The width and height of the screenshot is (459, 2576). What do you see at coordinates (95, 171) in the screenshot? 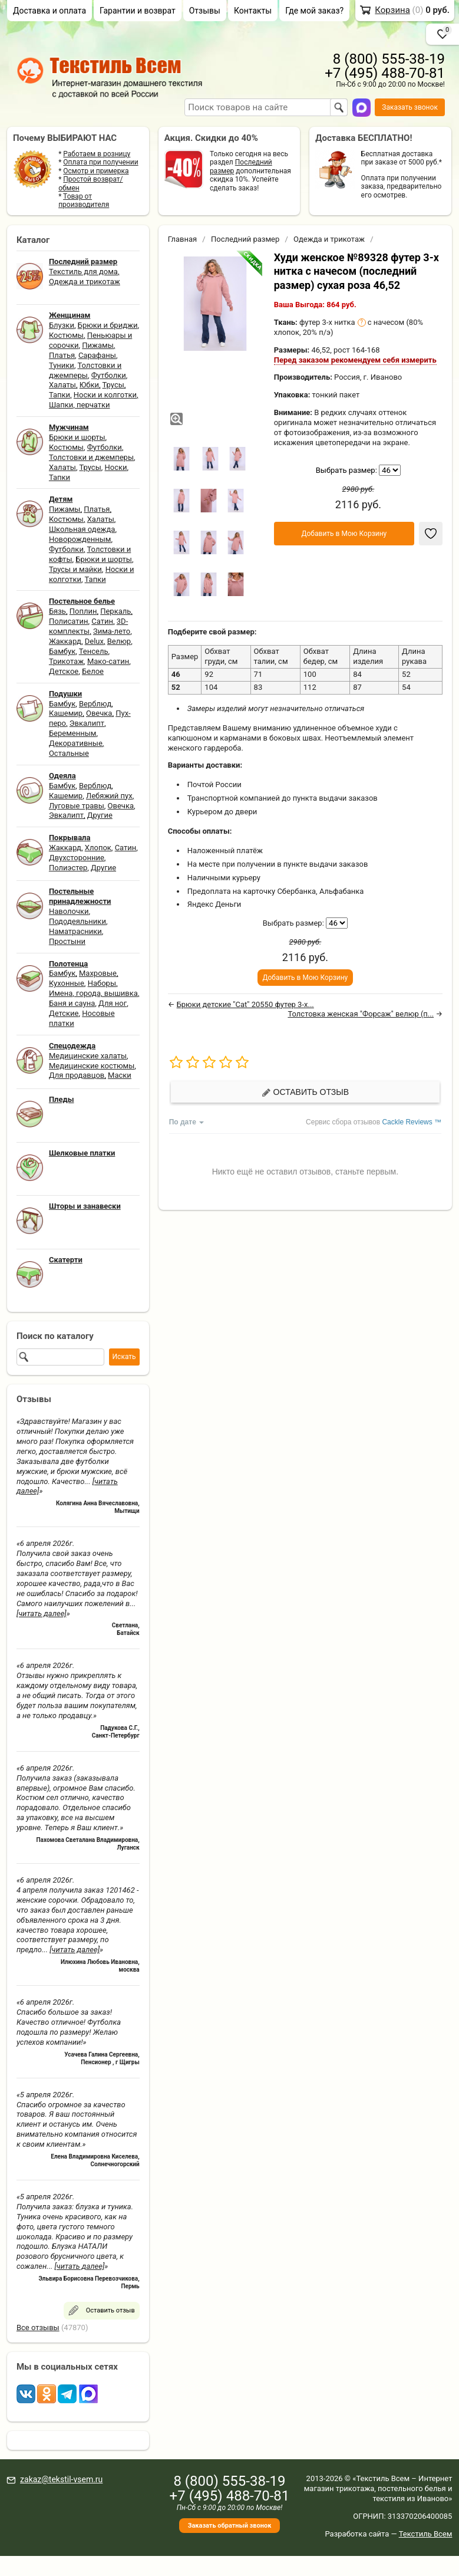
I see `Осмотр и примерка` at bounding box center [95, 171].